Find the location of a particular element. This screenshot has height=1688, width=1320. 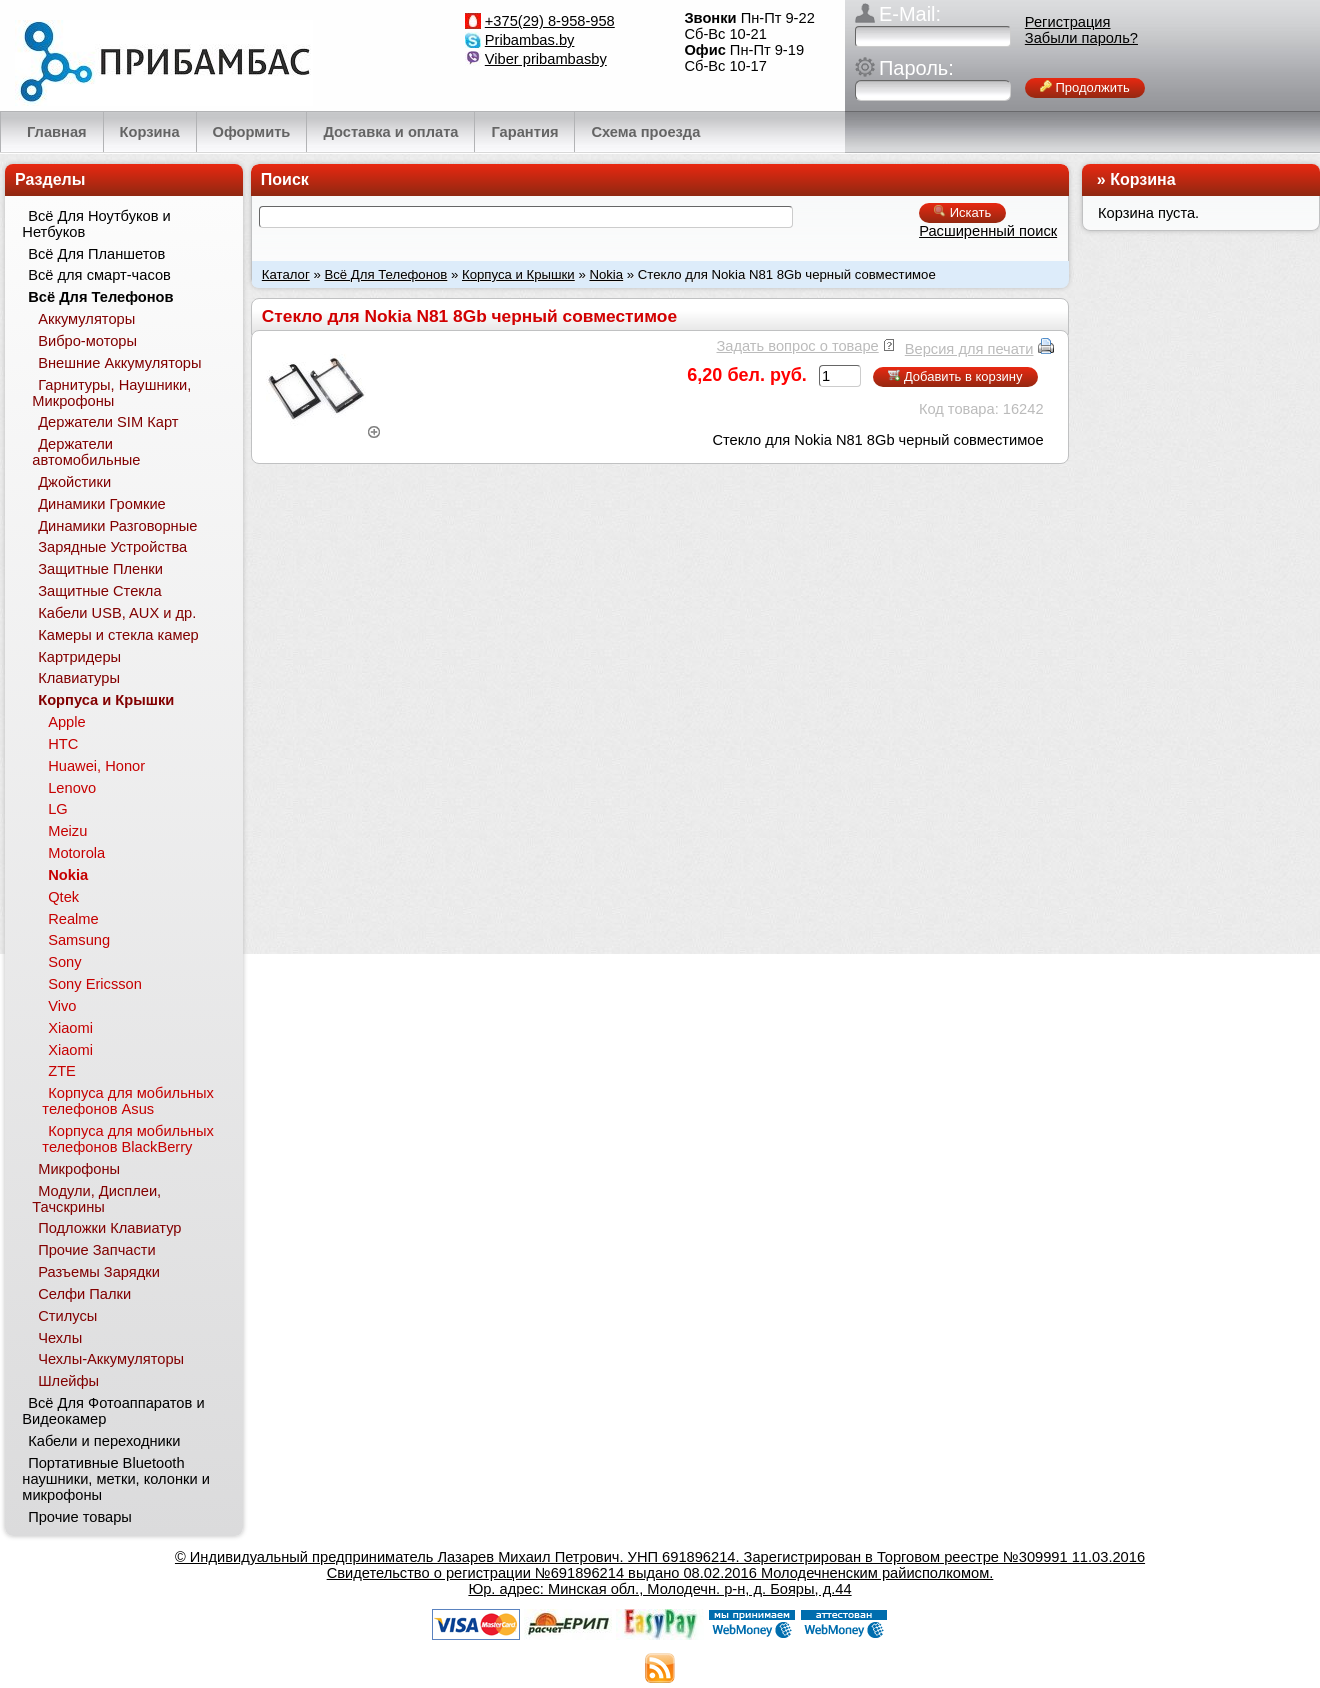

Meizu is located at coordinates (67, 831).